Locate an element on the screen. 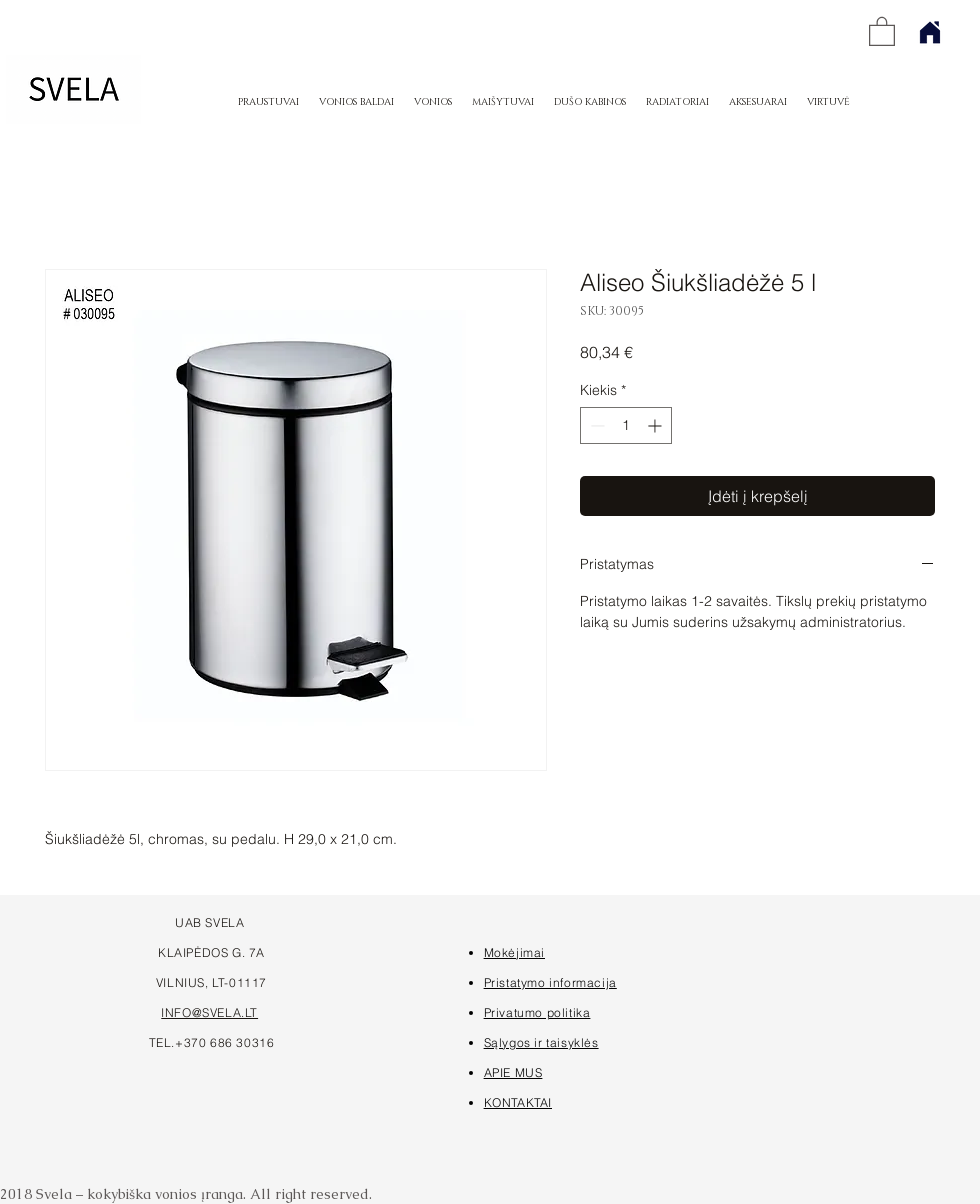  INFO@SVELA.LT is located at coordinates (209, 1012).